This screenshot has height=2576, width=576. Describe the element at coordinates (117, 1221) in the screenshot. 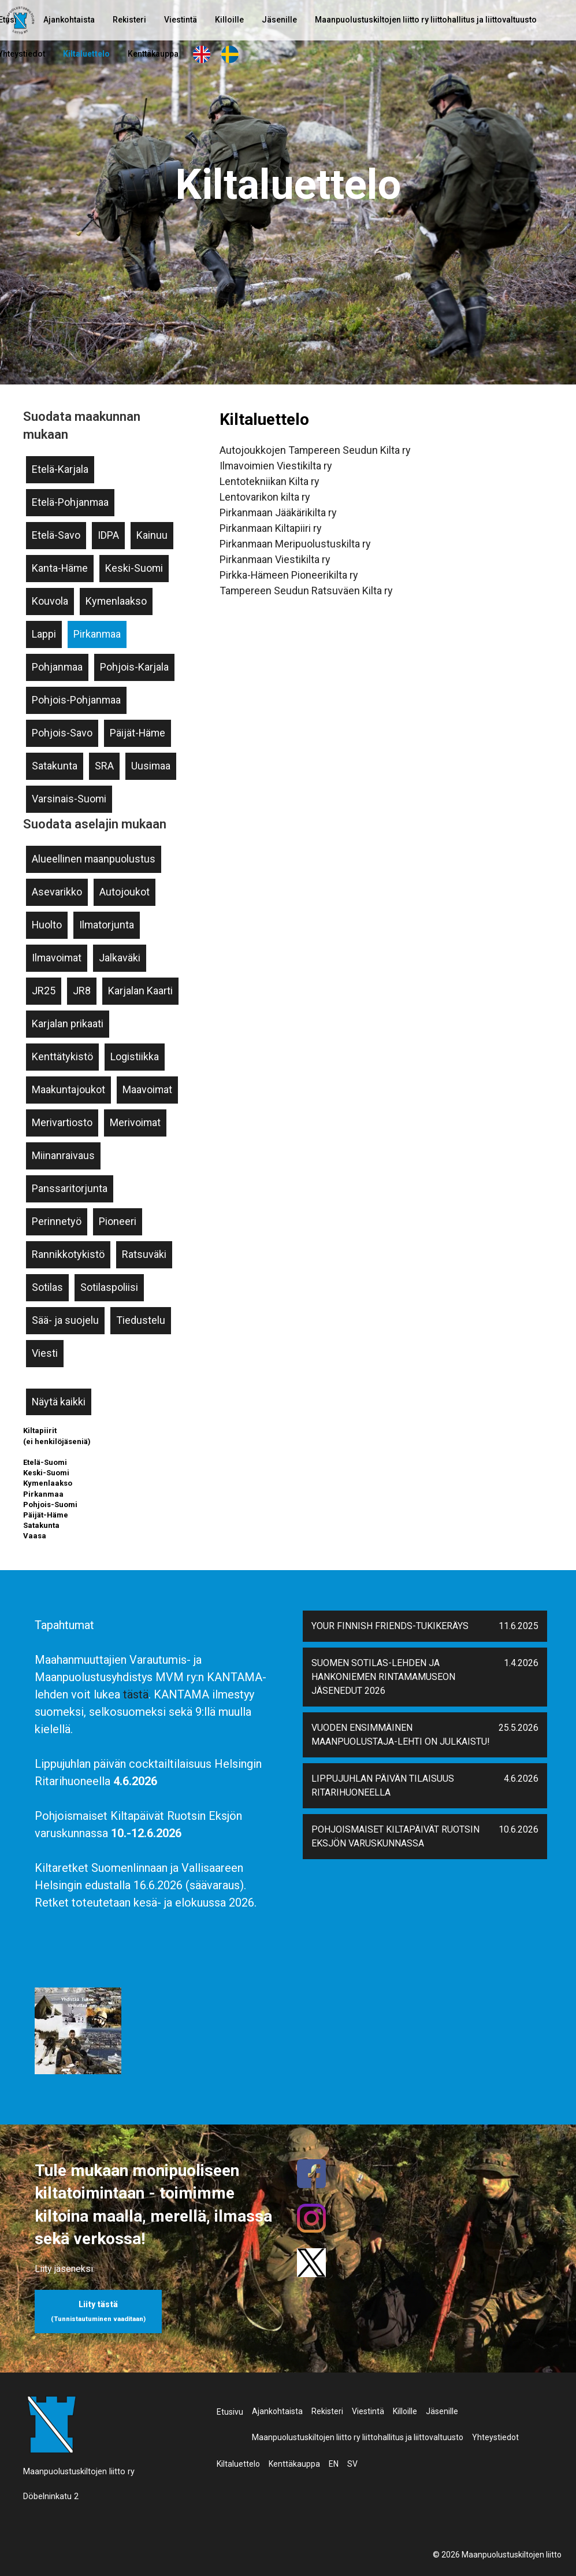

I see `Pioneeri` at that location.